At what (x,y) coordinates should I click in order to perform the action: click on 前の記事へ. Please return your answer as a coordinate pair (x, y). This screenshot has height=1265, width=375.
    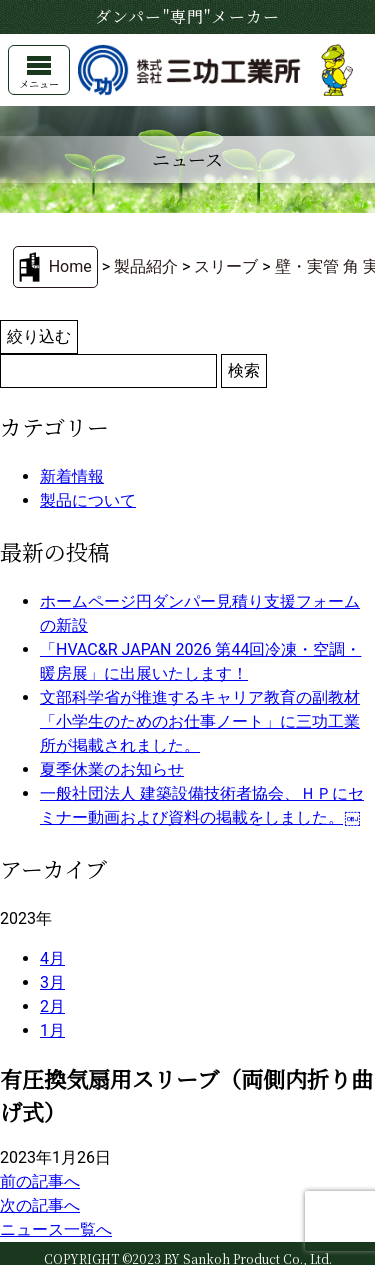
    Looking at the image, I should click on (40, 1181).